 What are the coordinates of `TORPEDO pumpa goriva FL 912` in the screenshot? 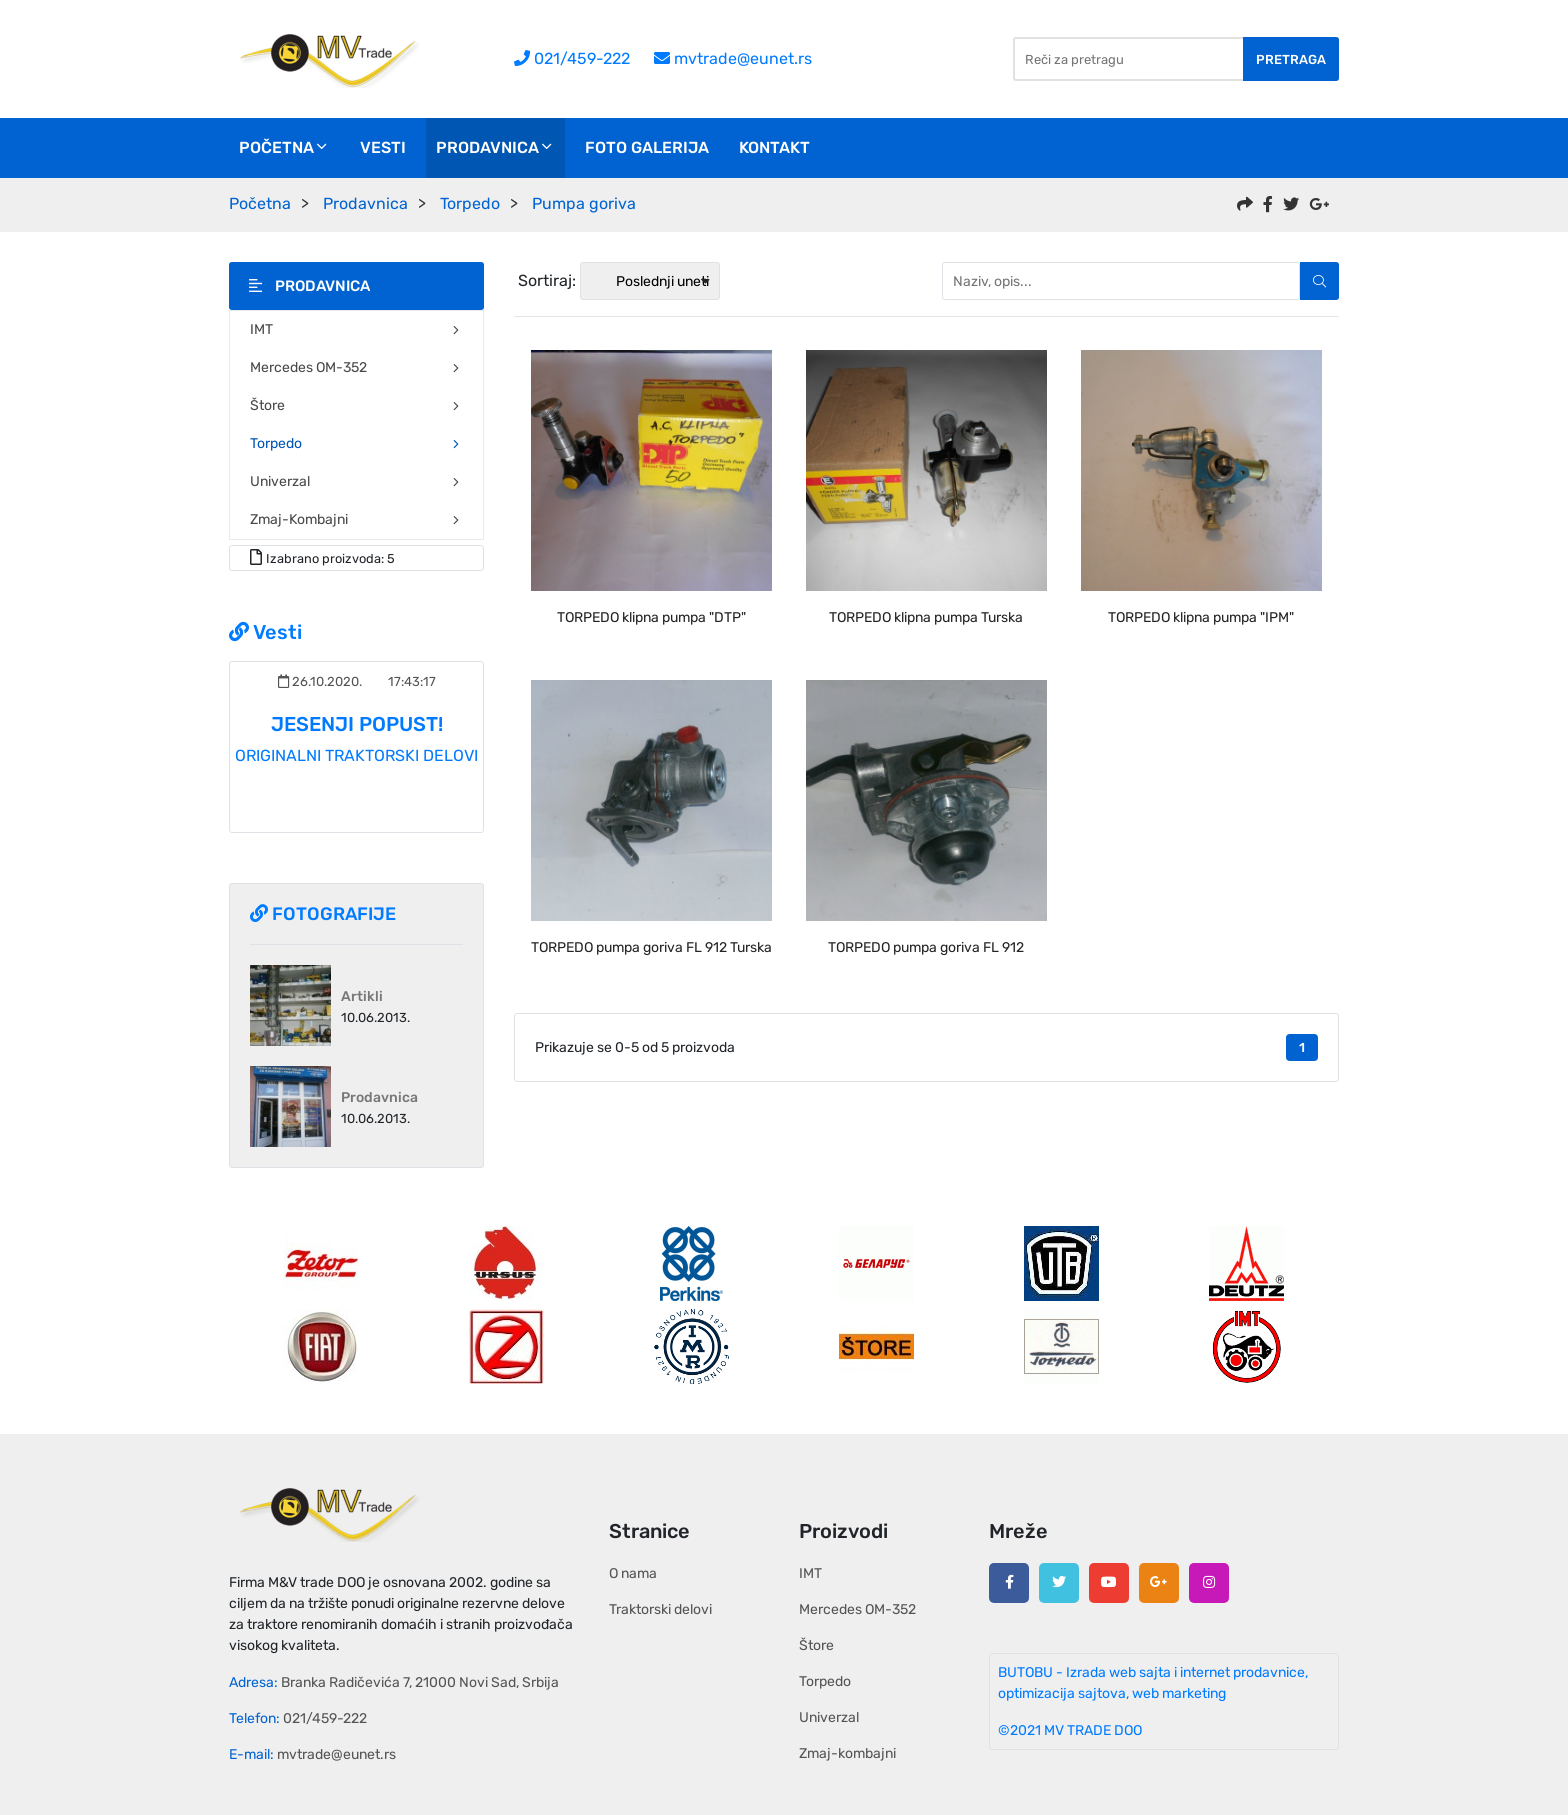 It's located at (926, 947).